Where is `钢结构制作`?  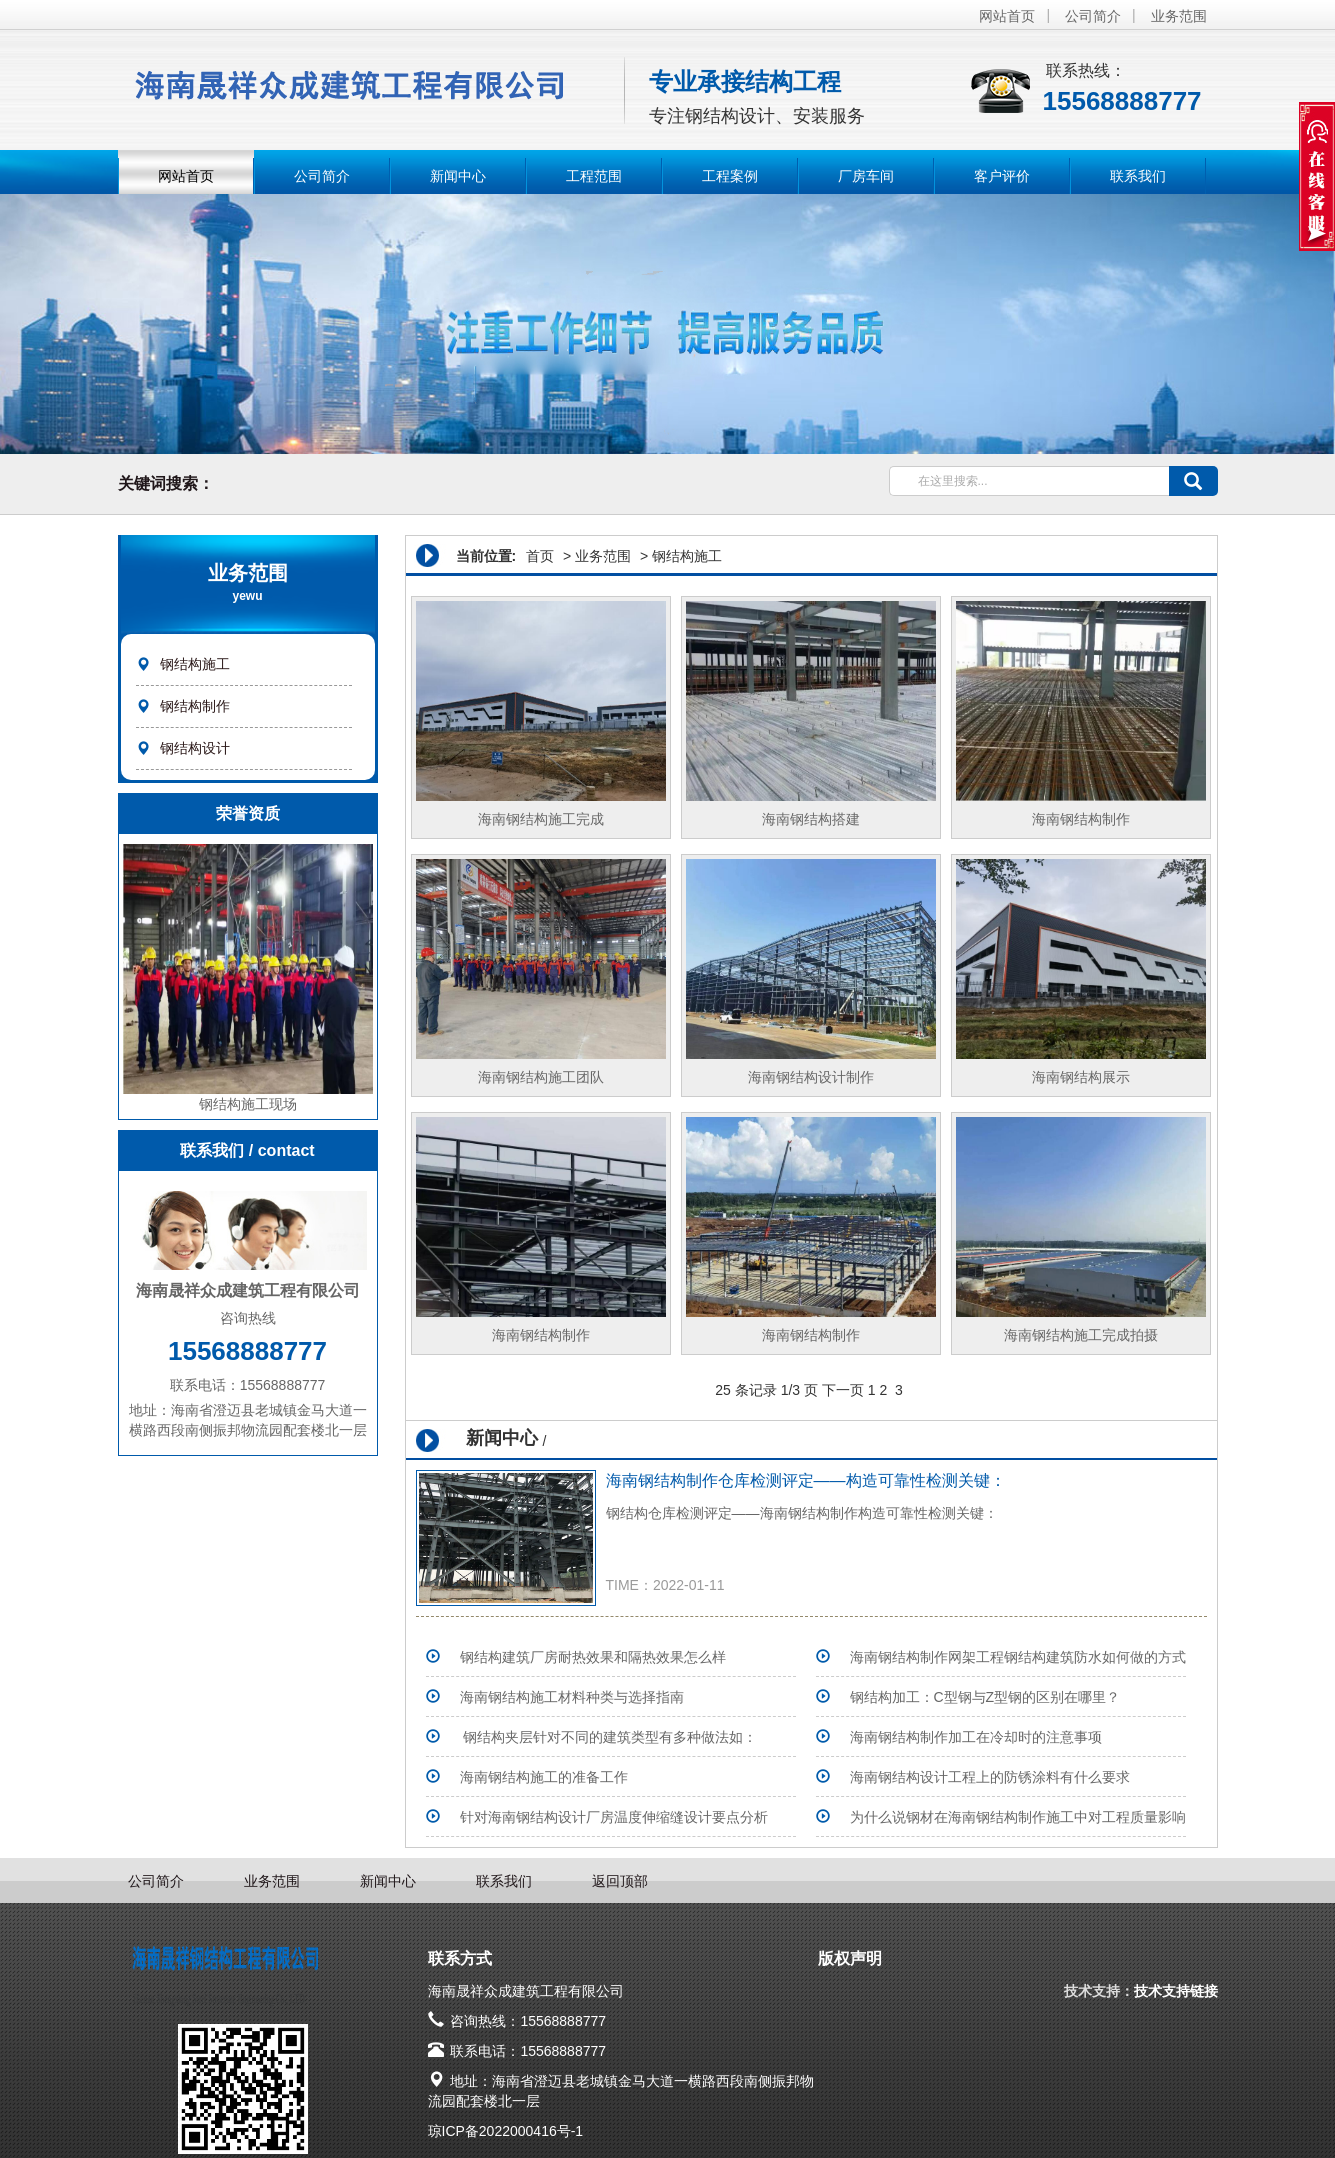 钢结构制作 is located at coordinates (195, 706).